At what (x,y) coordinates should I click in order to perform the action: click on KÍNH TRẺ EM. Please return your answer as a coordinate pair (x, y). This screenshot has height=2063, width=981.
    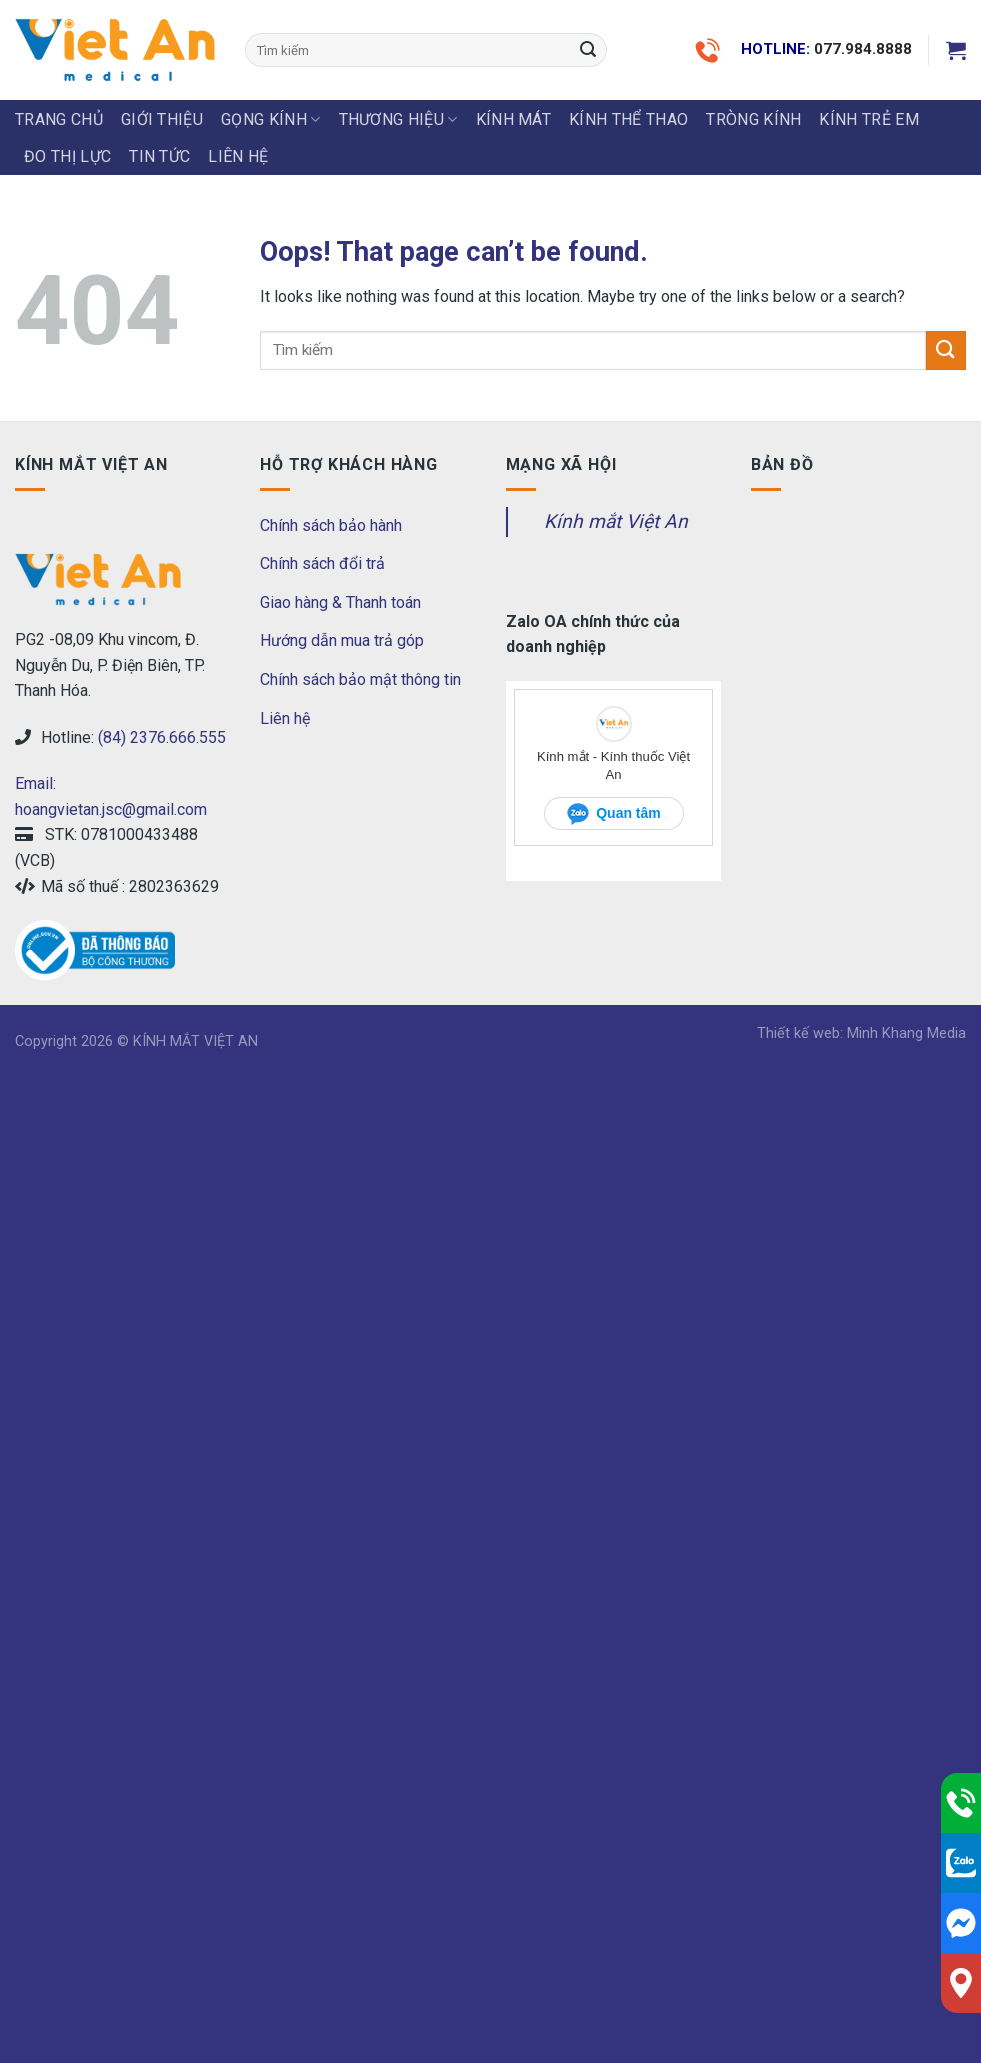
    Looking at the image, I should click on (869, 119).